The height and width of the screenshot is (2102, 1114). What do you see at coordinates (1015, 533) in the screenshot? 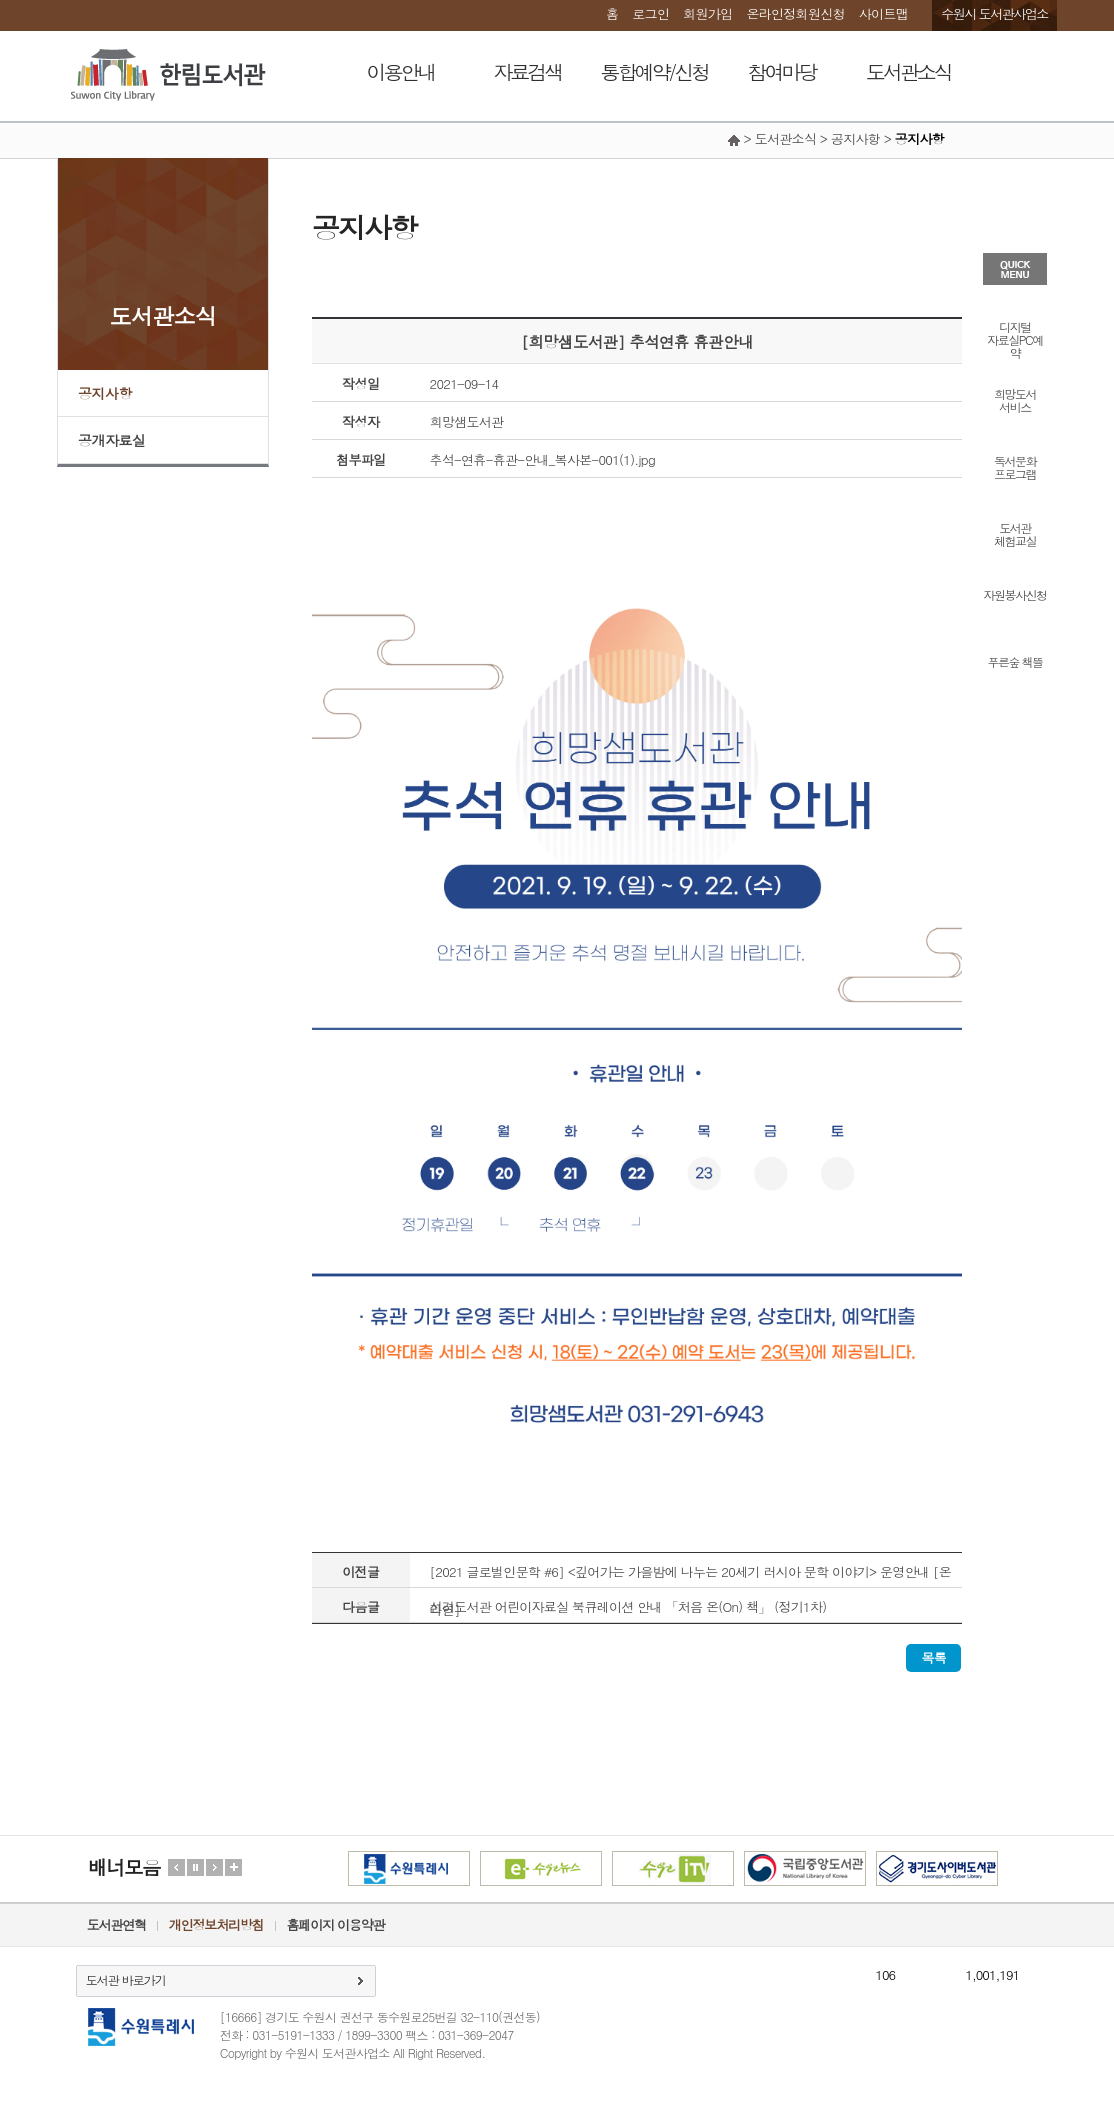
I see `도서관체험교실` at bounding box center [1015, 533].